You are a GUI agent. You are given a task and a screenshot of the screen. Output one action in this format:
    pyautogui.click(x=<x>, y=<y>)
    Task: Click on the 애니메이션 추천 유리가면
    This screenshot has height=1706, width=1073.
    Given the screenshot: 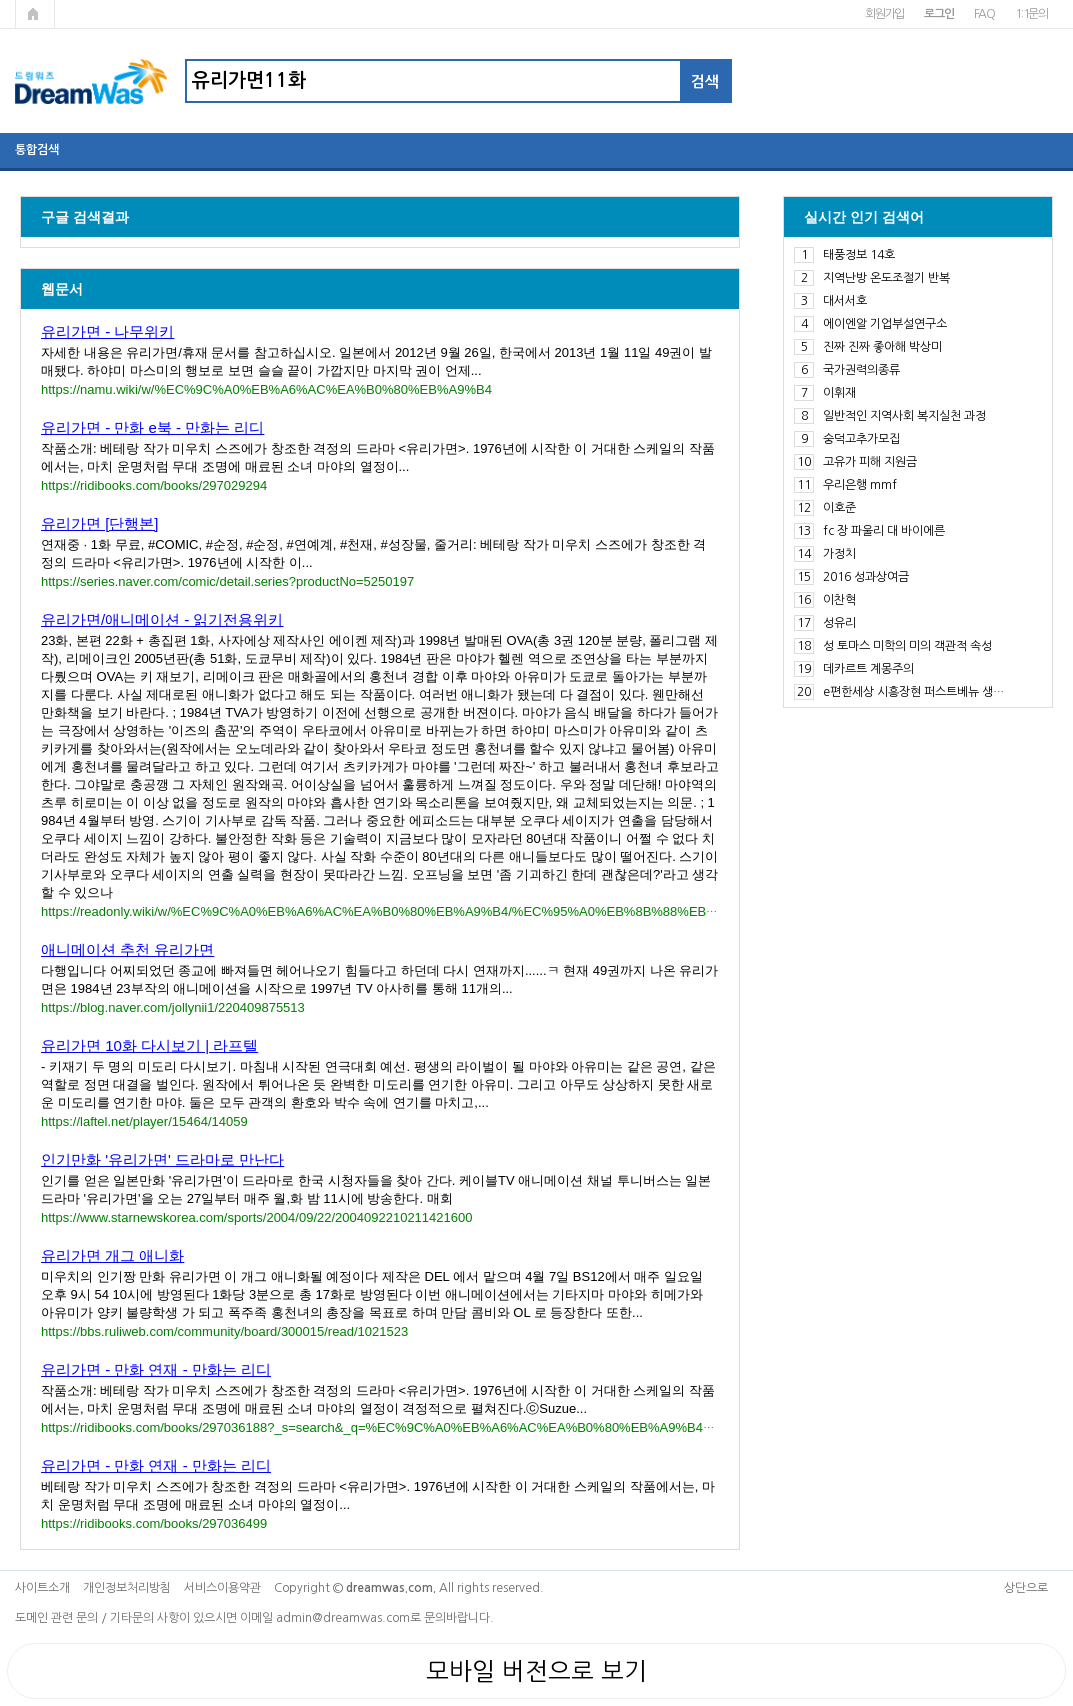 What is the action you would take?
    pyautogui.click(x=127, y=949)
    